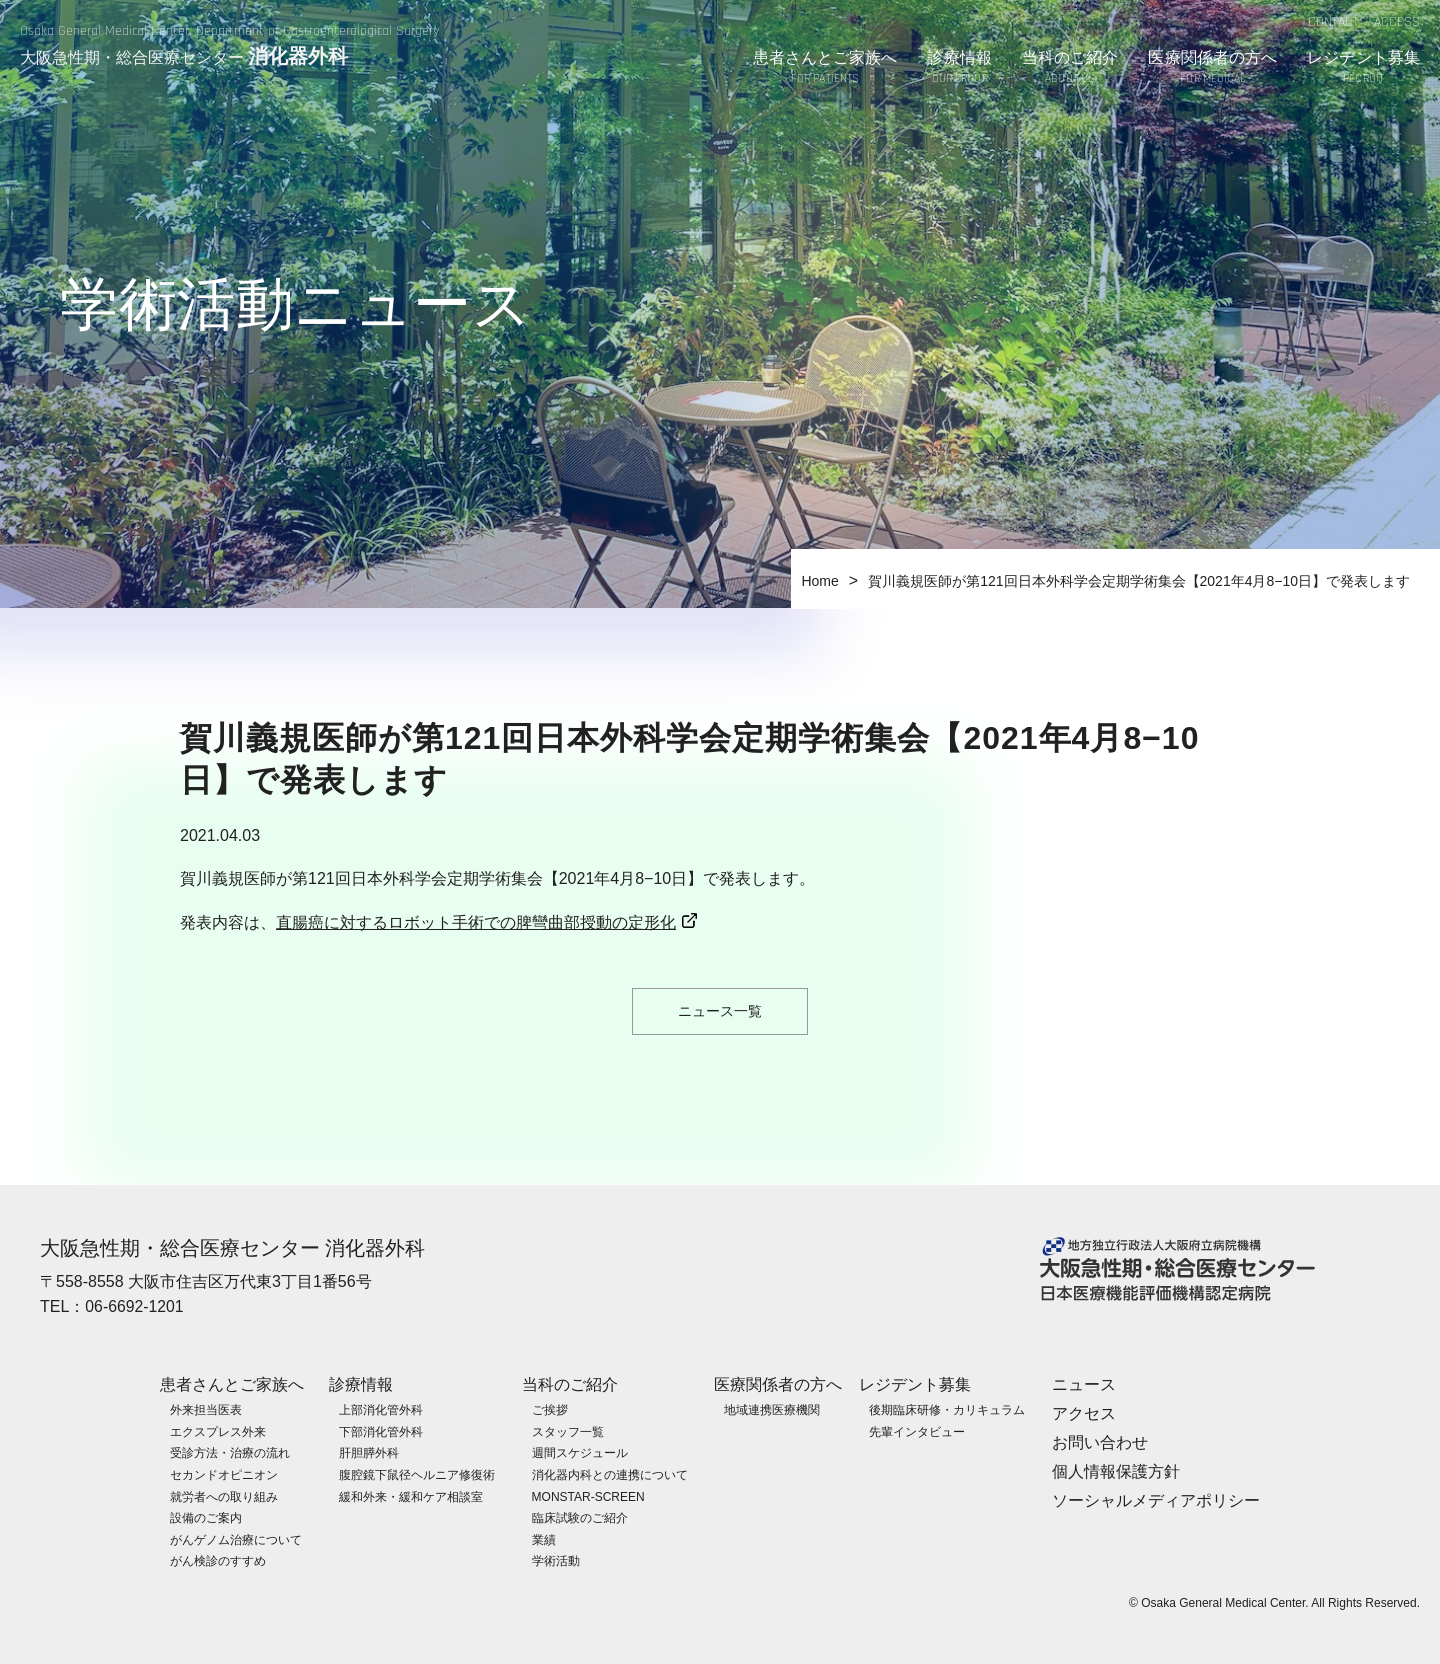 This screenshot has width=1440, height=1664. Describe the element at coordinates (772, 1410) in the screenshot. I see `地域連携医療機関` at that location.